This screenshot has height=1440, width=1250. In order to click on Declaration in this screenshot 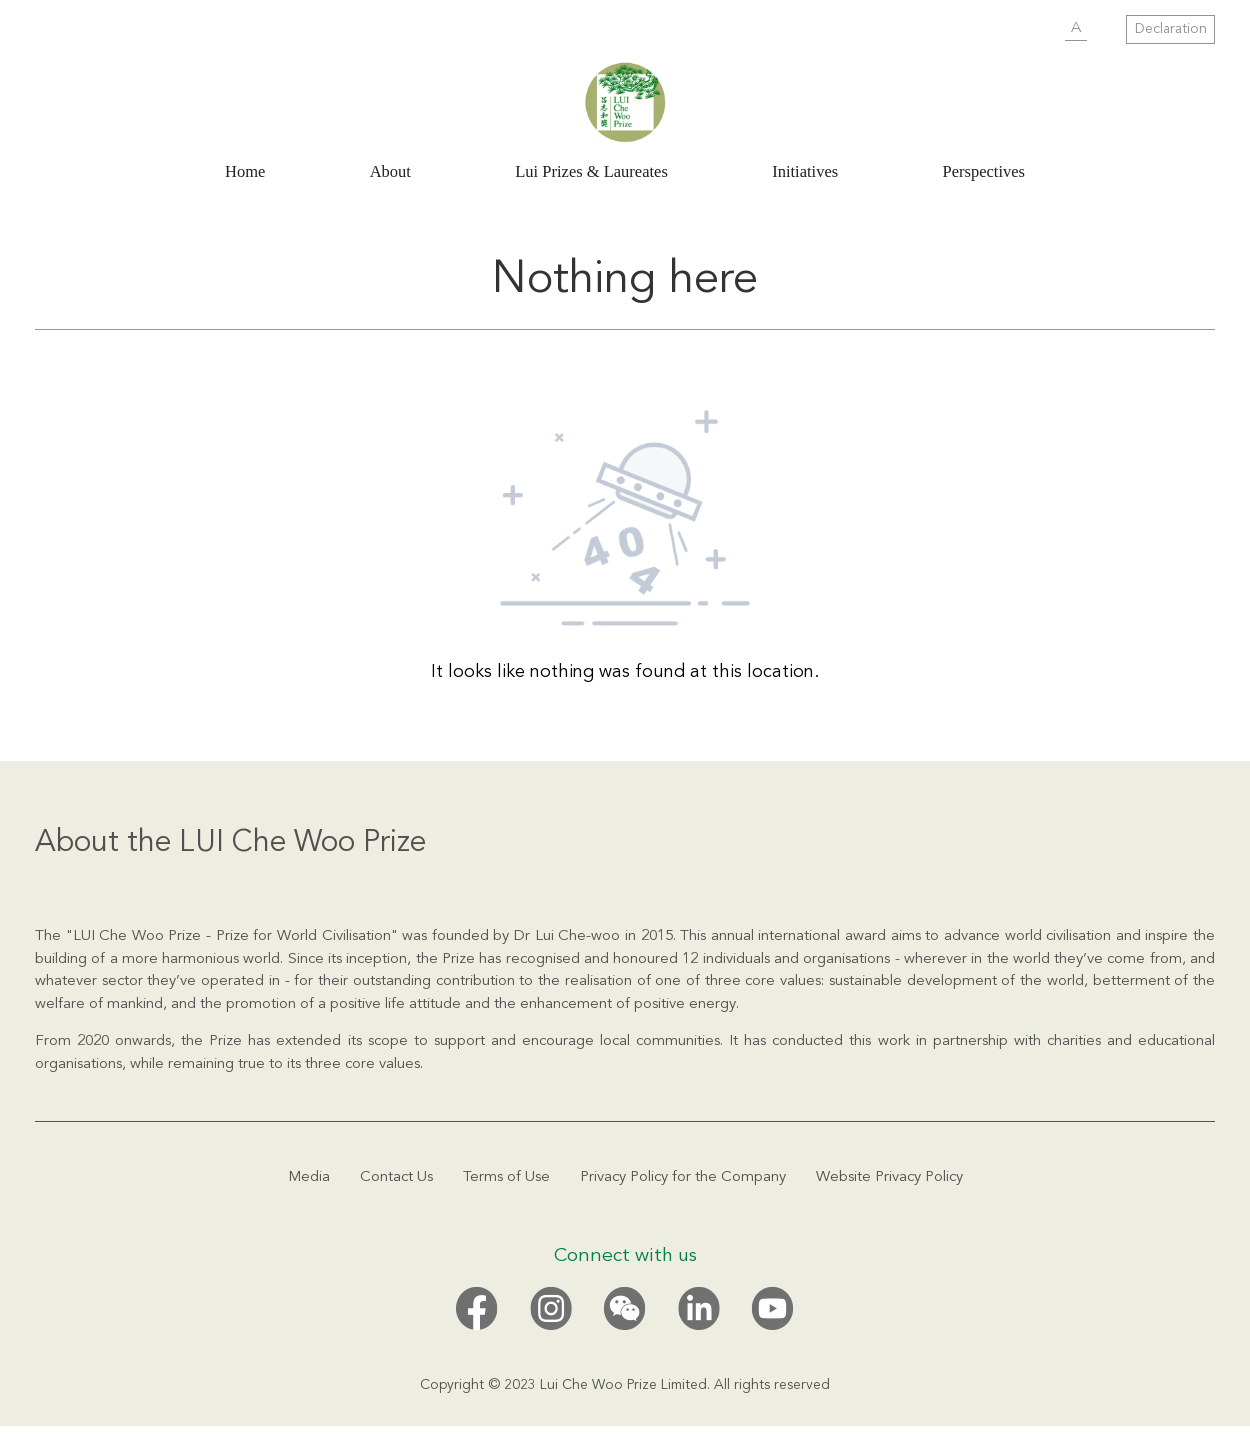, I will do `click(1171, 29)`.